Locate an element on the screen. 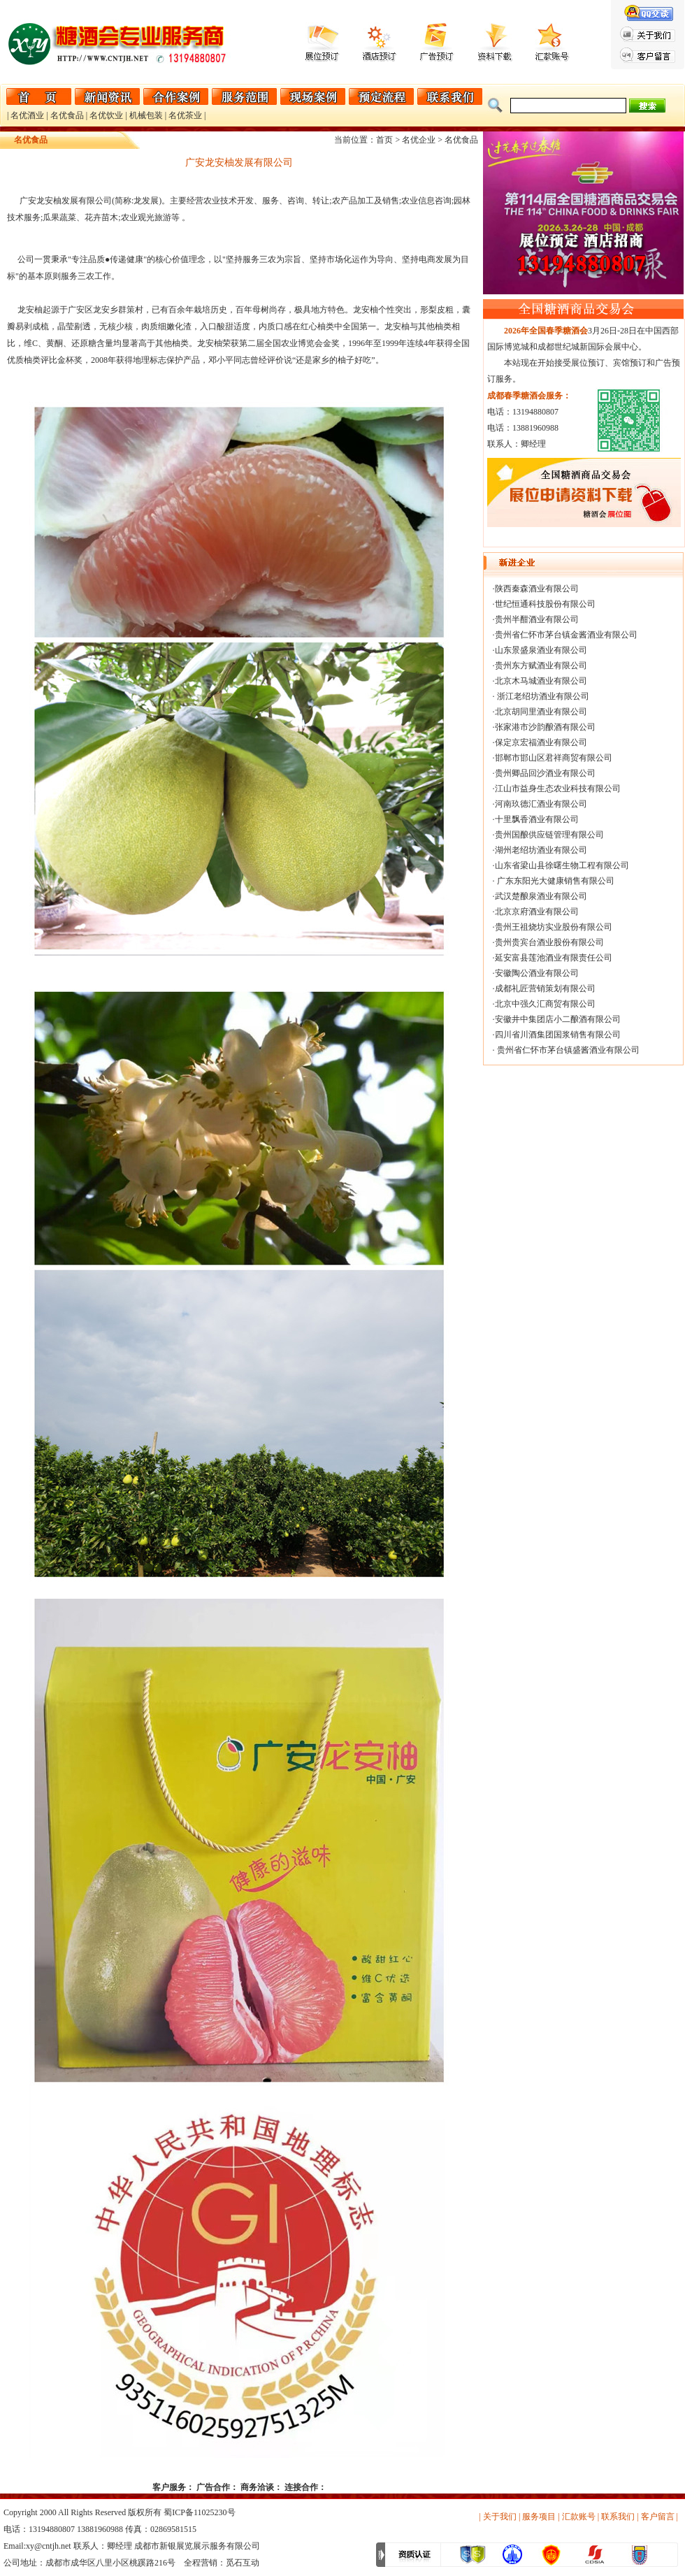 The width and height of the screenshot is (685, 2576). ·安徽井中集团店小二酿酒有限公司 is located at coordinates (557, 1019).